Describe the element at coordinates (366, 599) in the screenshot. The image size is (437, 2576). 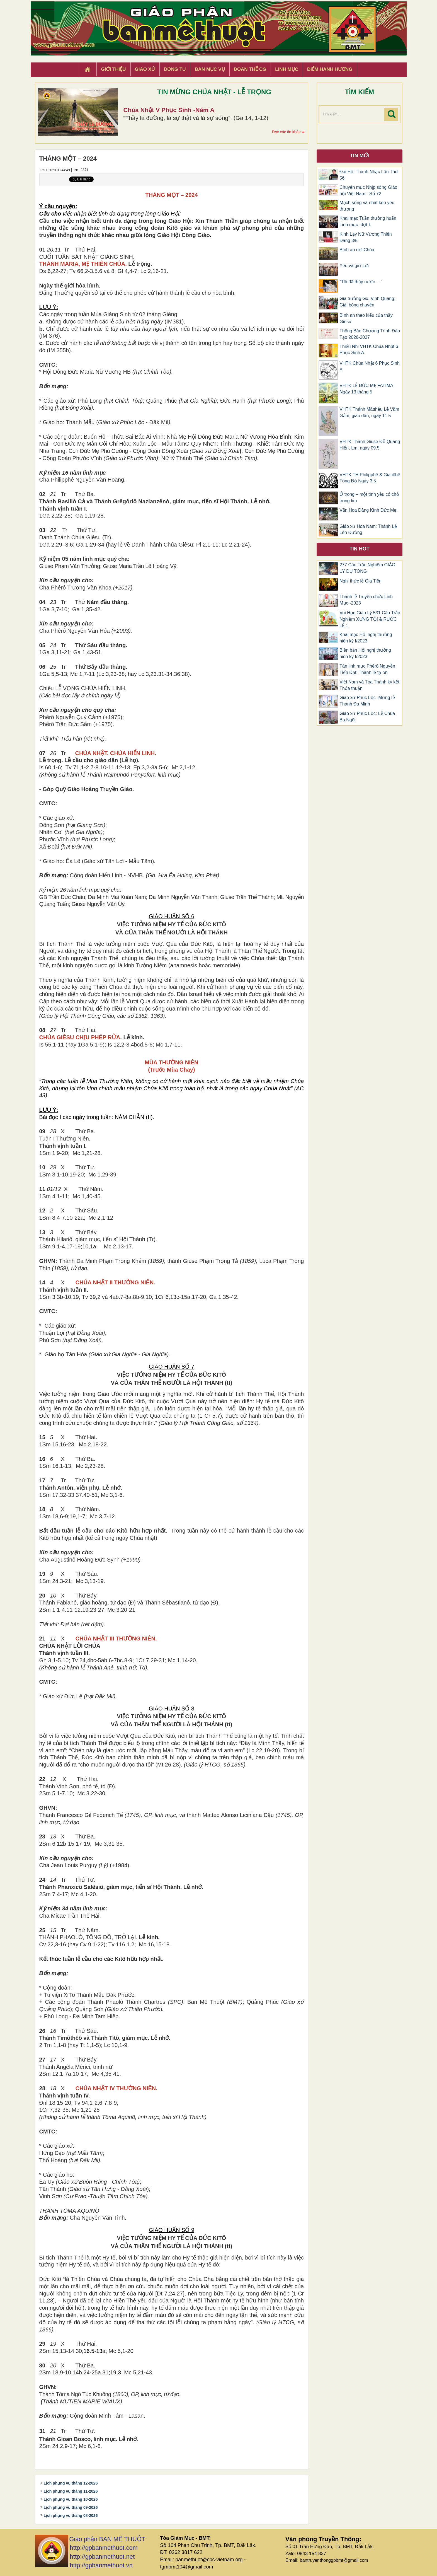
I see `Thánh lễ Truyền chức Linh Mục -2023` at that location.